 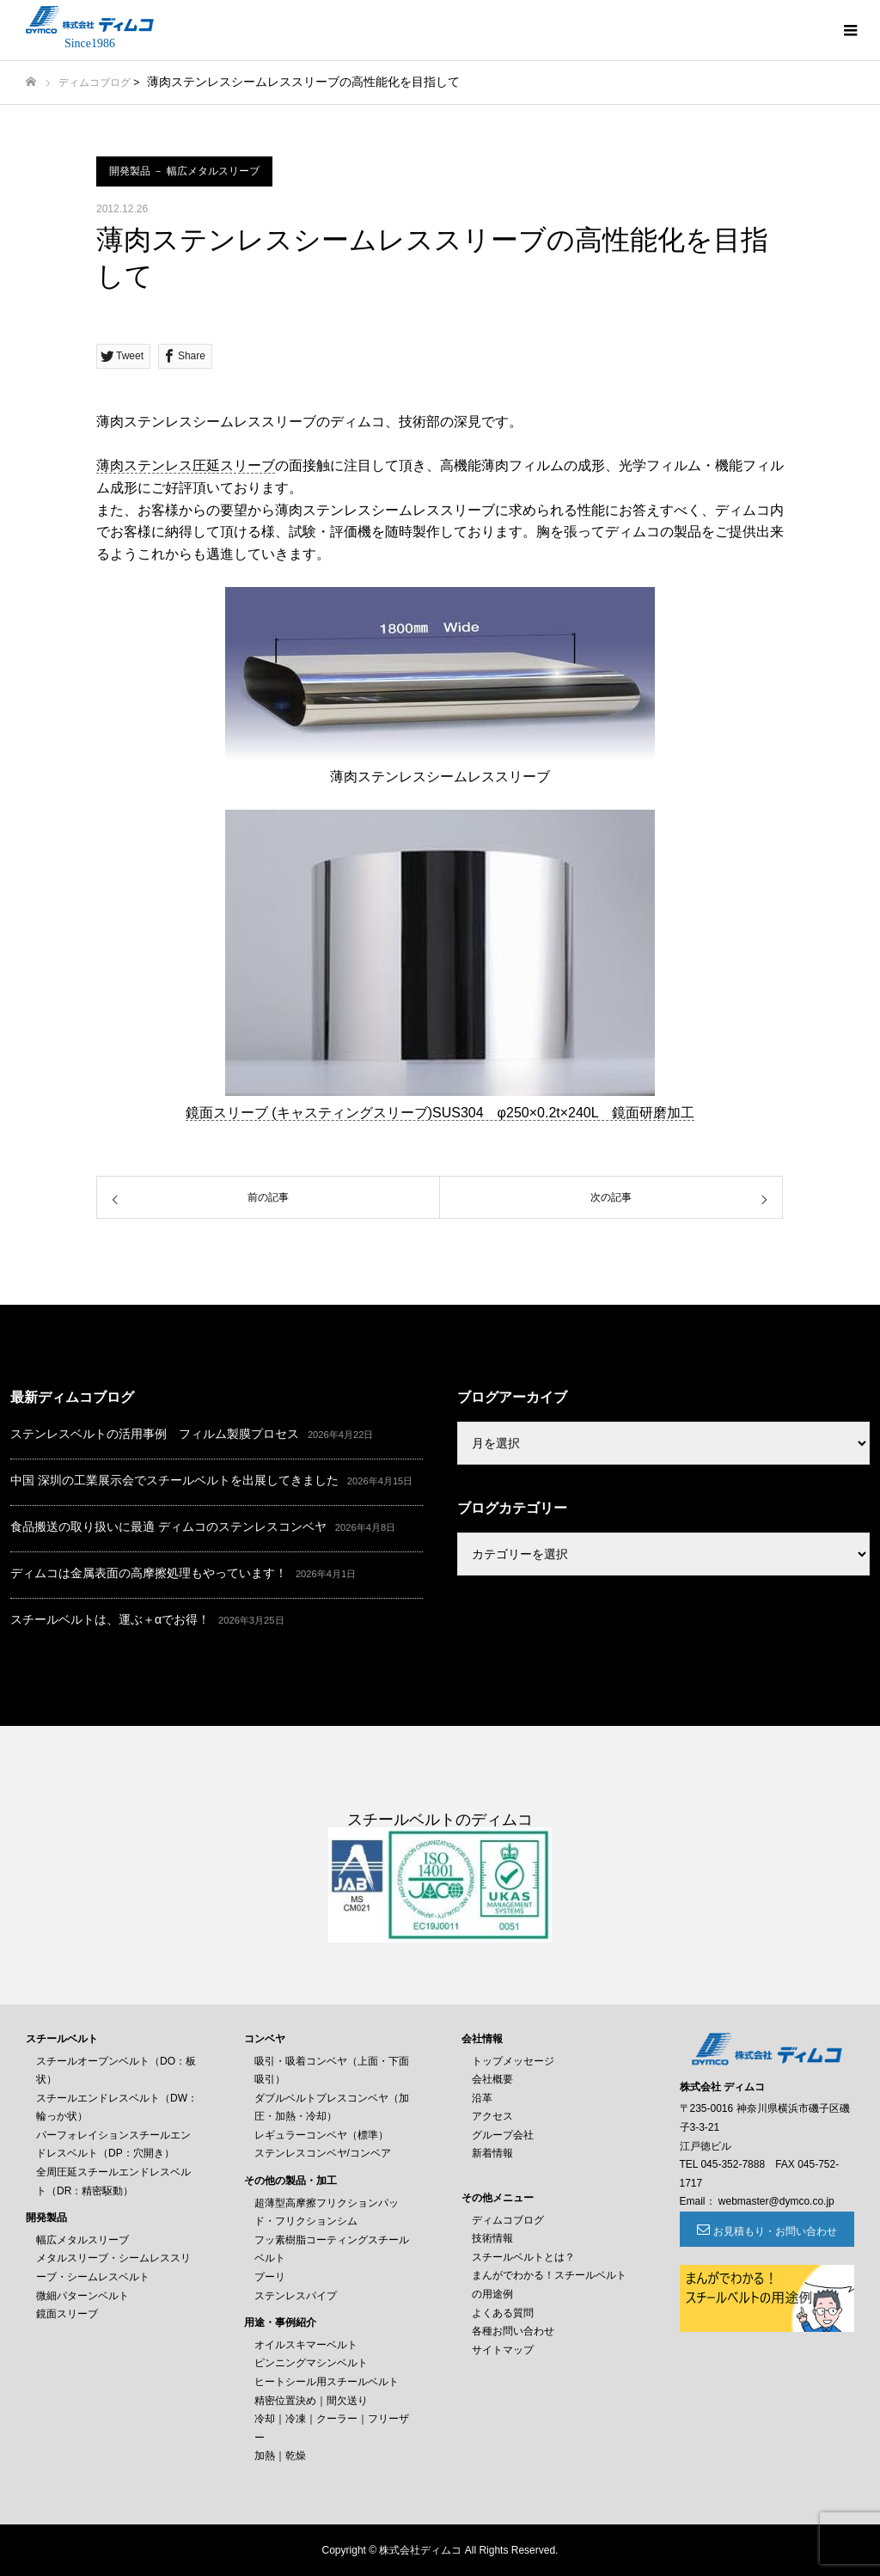 What do you see at coordinates (311, 2401) in the screenshot?
I see `精密位置決め｜間欠送り` at bounding box center [311, 2401].